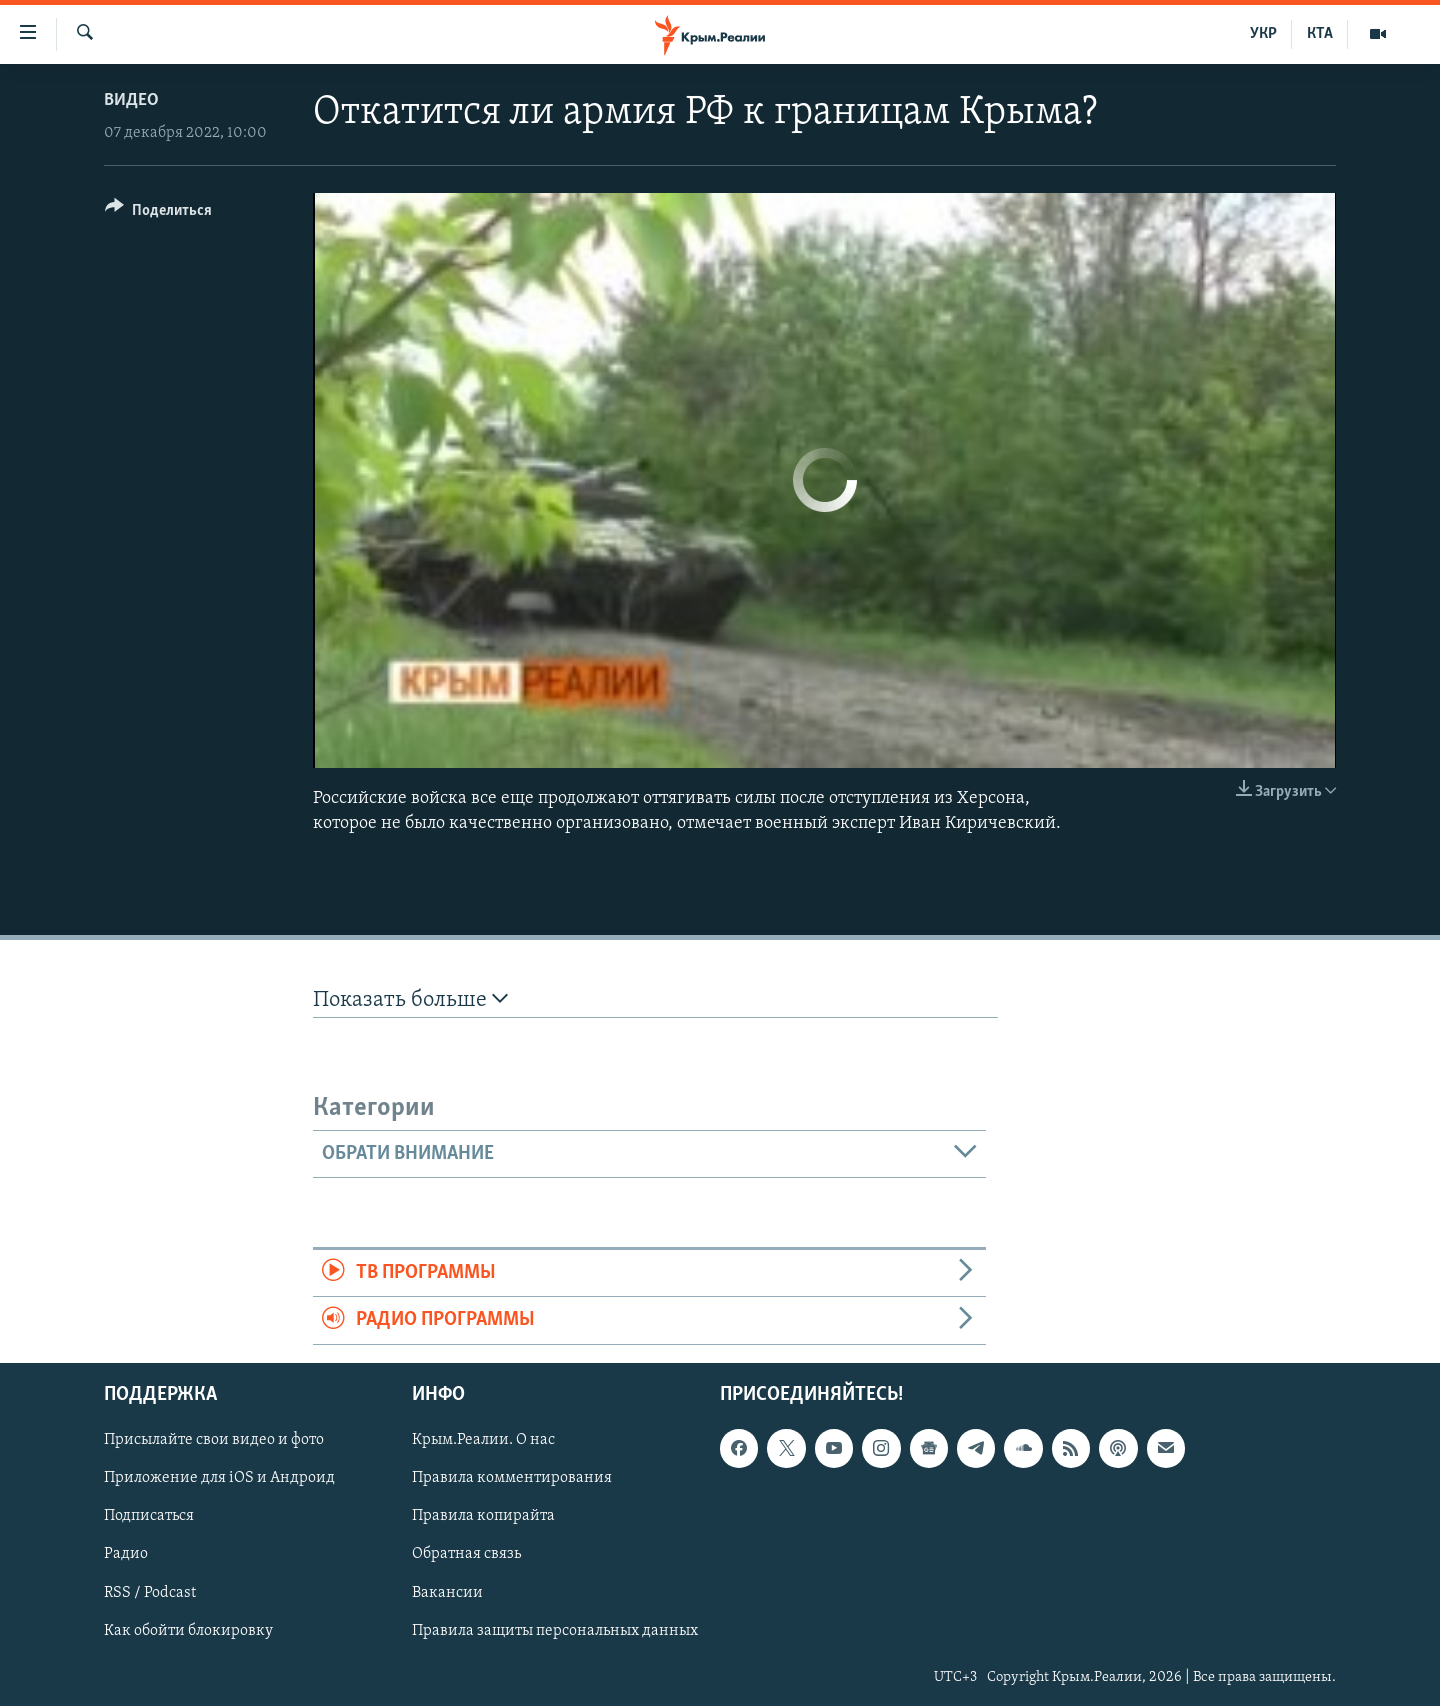  Describe the element at coordinates (555, 1630) in the screenshot. I see `Правила защиты персональных данных` at that location.